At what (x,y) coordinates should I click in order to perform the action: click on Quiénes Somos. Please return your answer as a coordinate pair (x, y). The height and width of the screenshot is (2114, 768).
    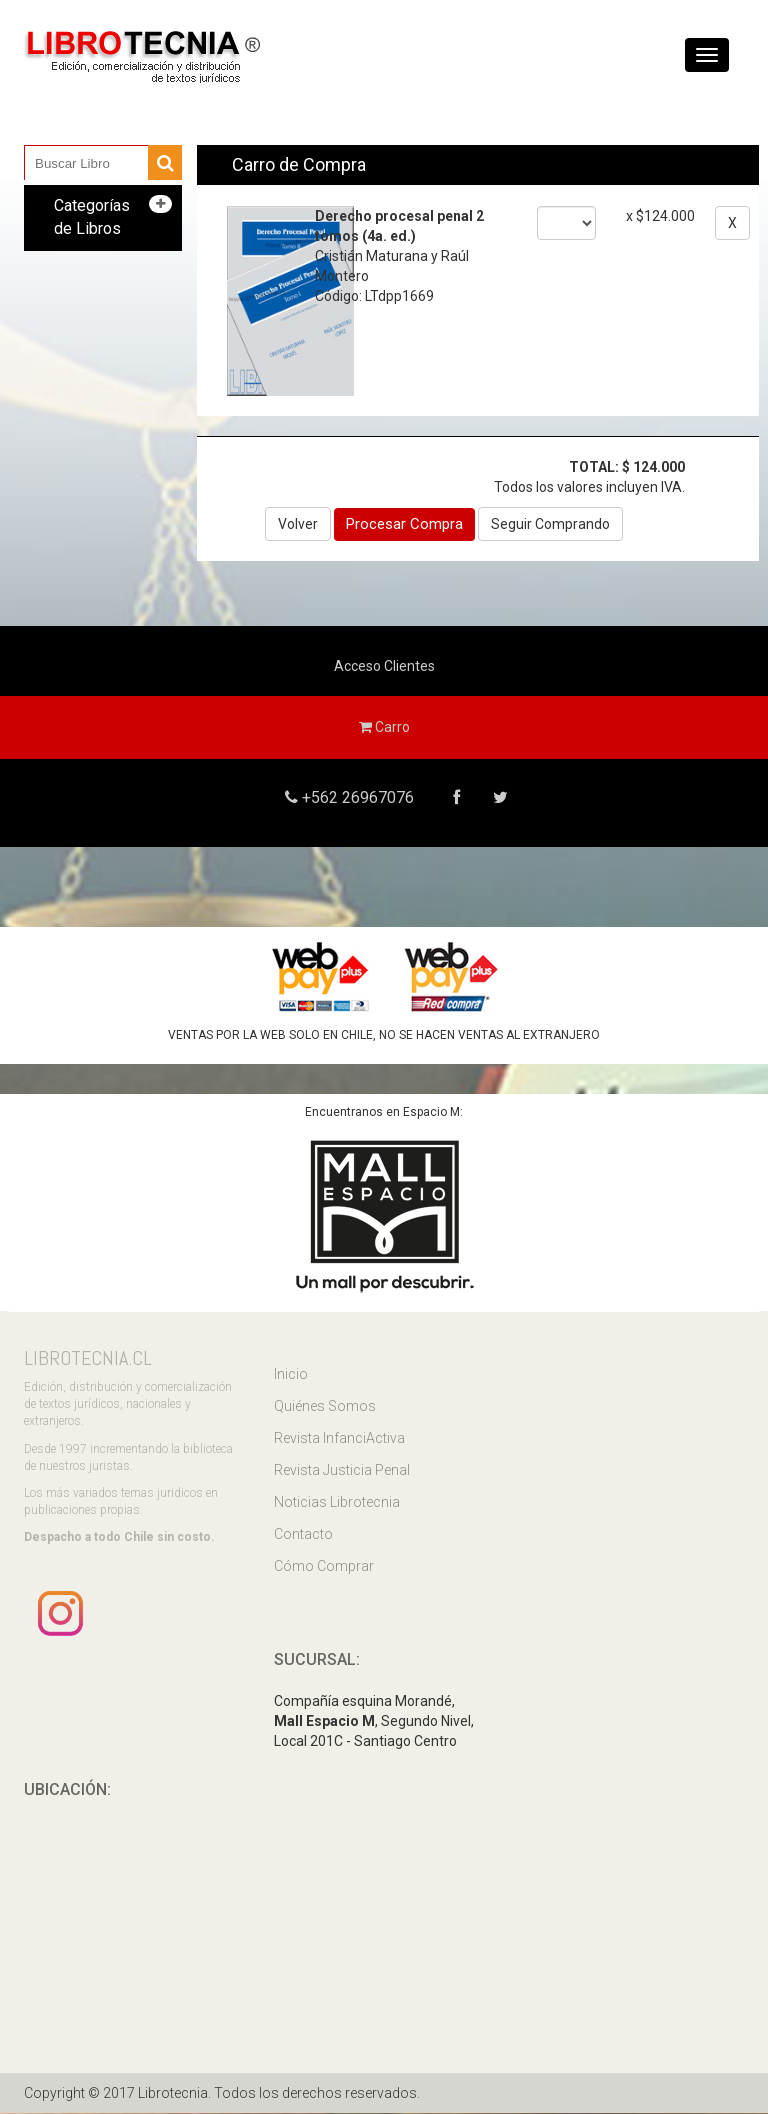
    Looking at the image, I should click on (325, 1406).